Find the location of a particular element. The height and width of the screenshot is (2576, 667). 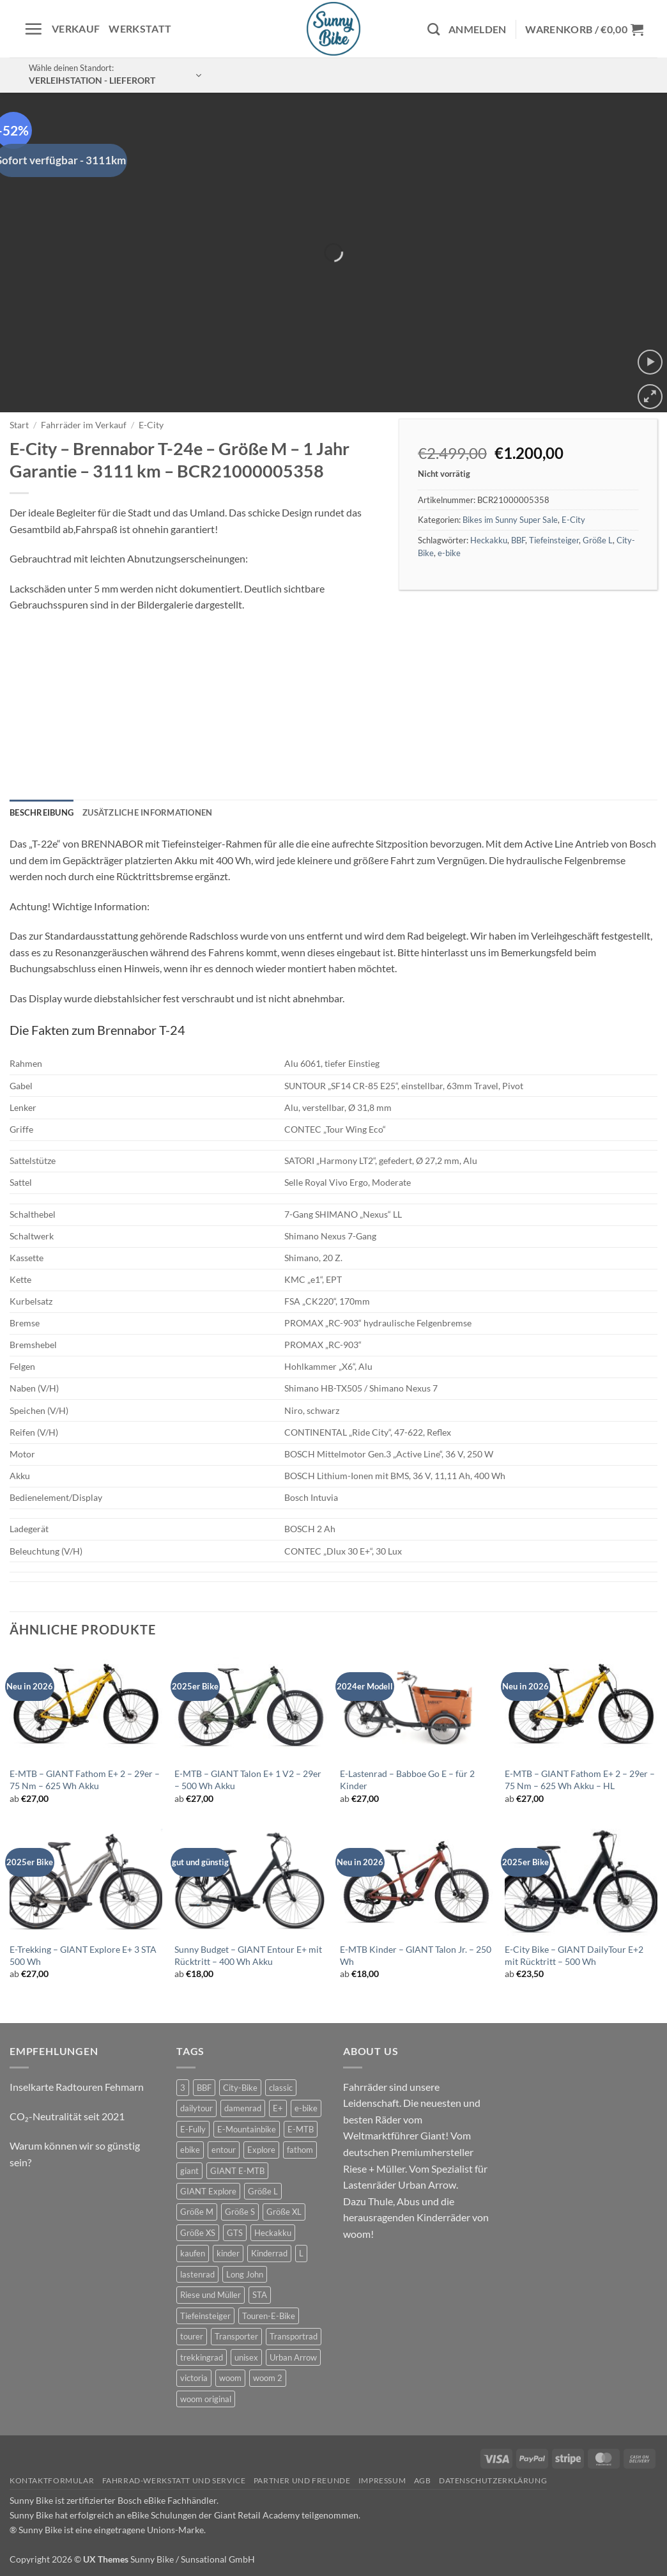

Größe XL [Größe XL (1 Produkt)] is located at coordinates (284, 2212).